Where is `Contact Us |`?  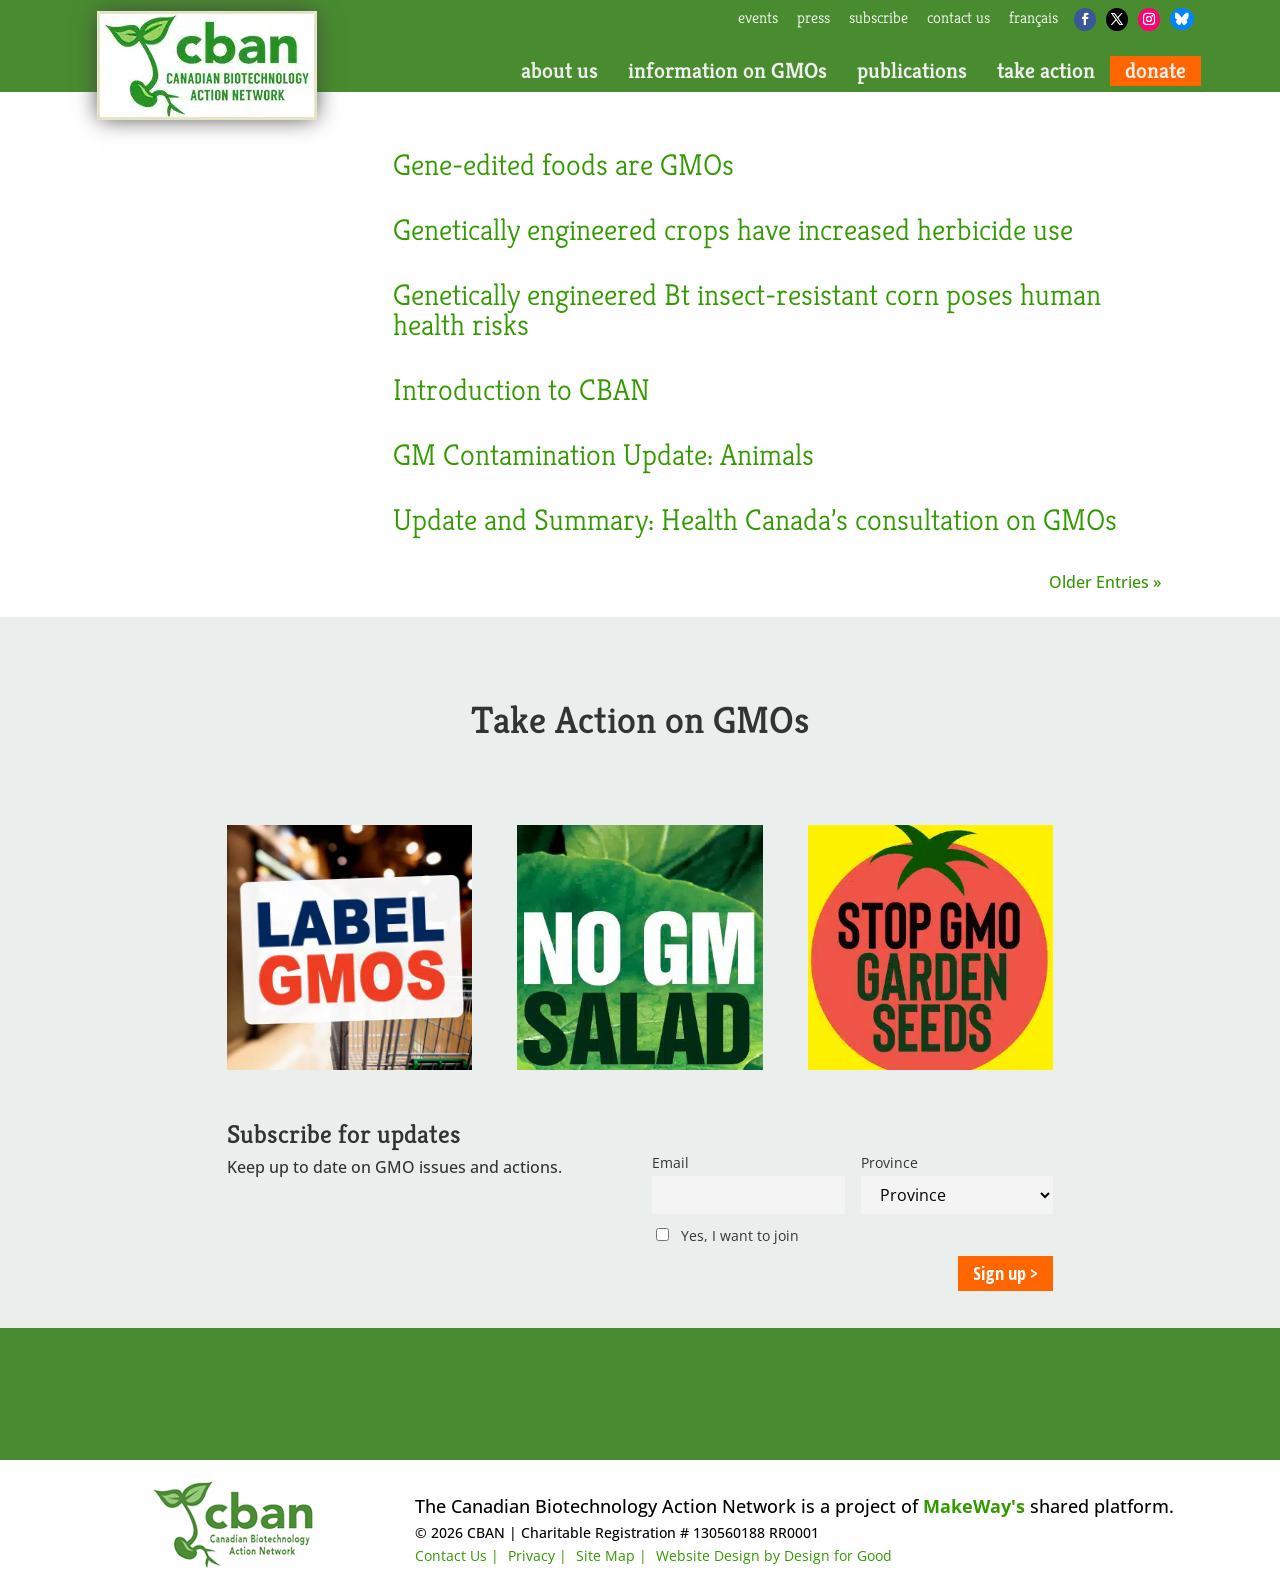
Contact Us | is located at coordinates (457, 1555).